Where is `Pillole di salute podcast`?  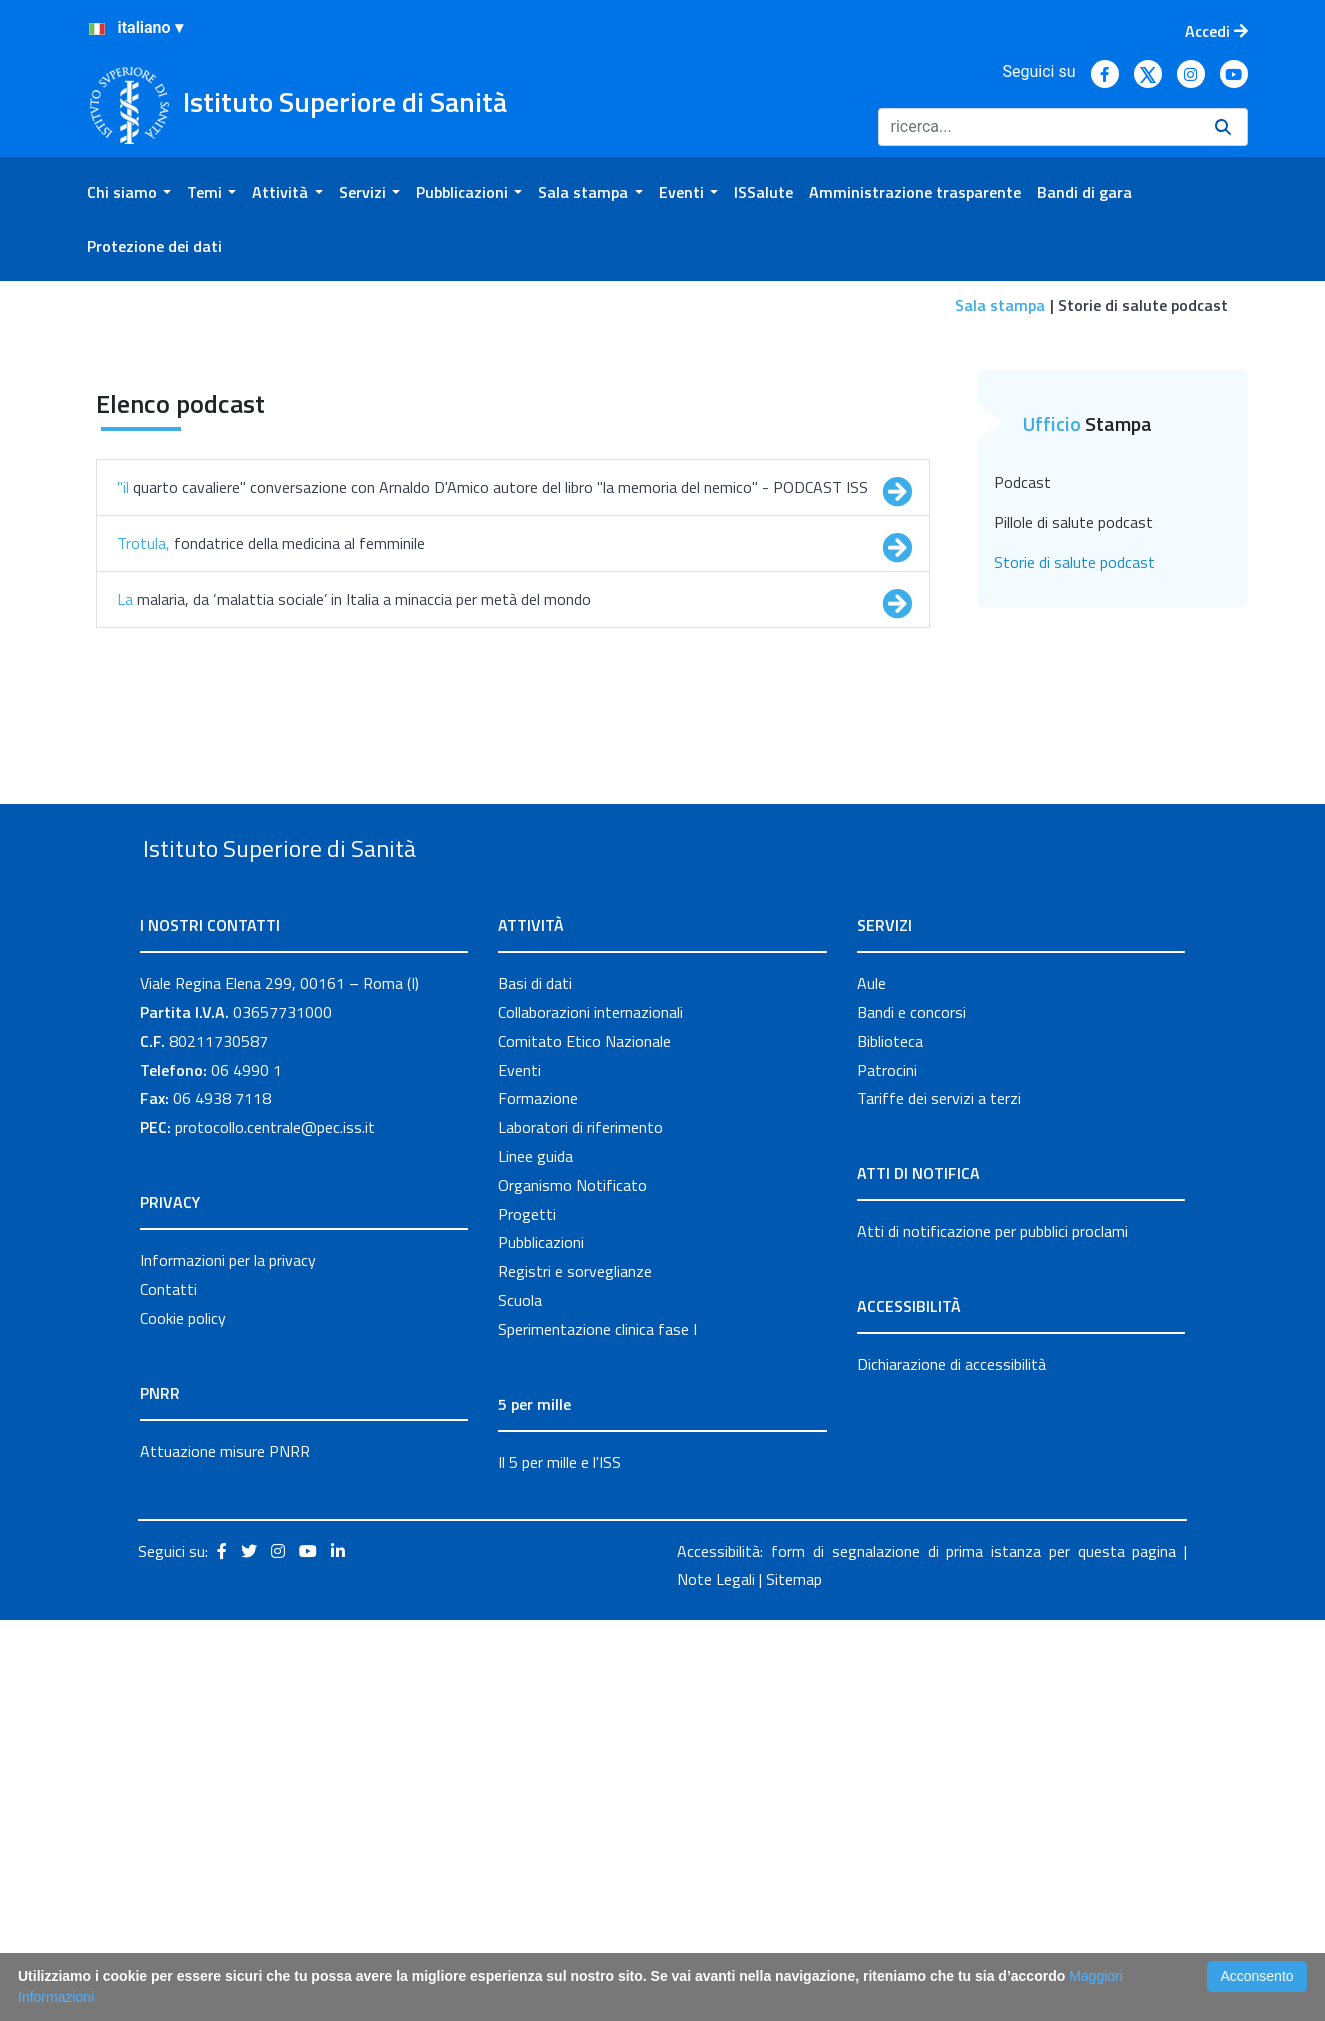 Pillole di salute podcast is located at coordinates (1073, 877).